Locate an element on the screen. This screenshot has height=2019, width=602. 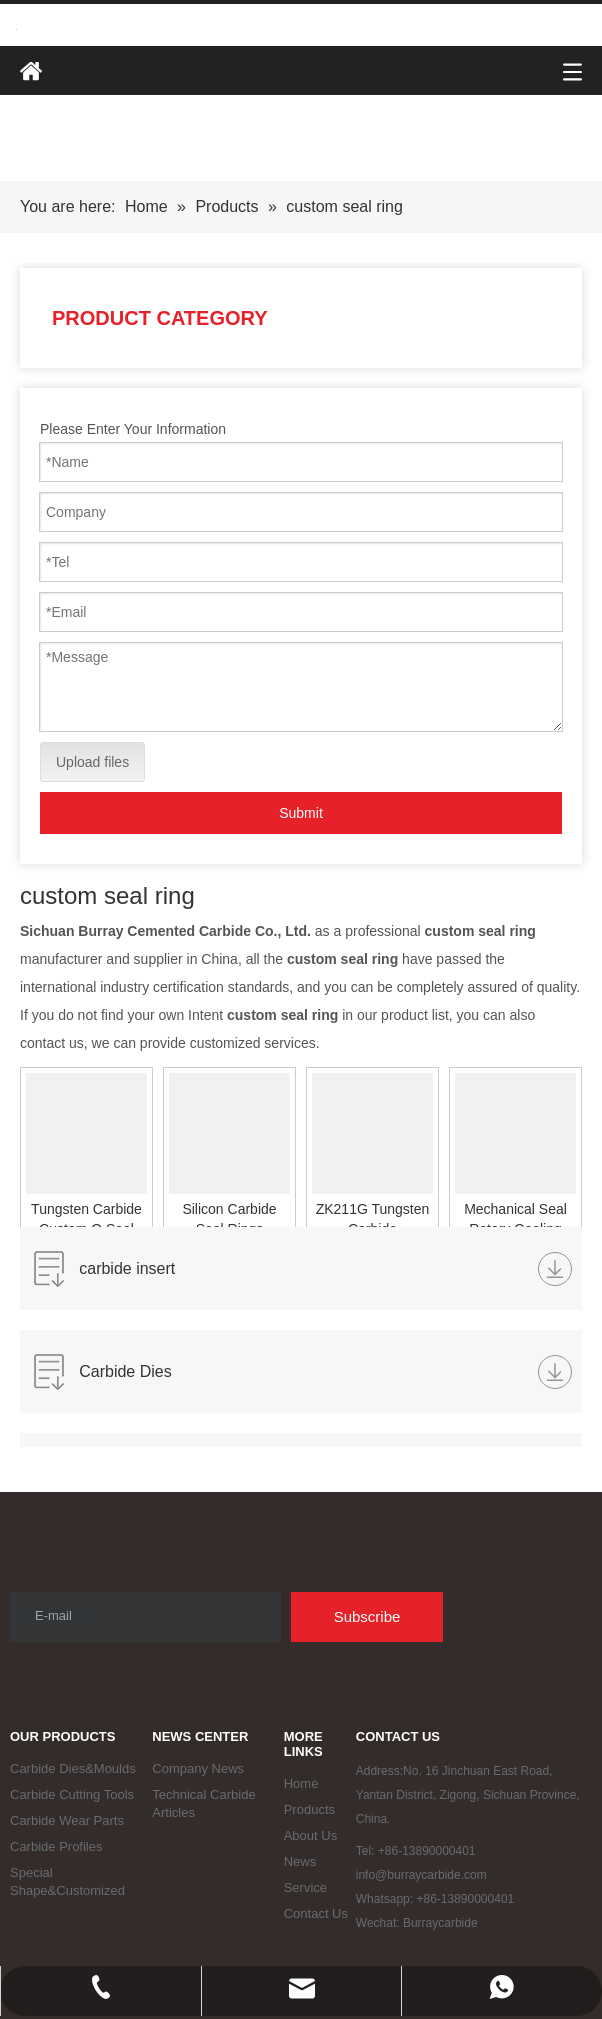
Carbide Wear Parts is located at coordinates (67, 1820).